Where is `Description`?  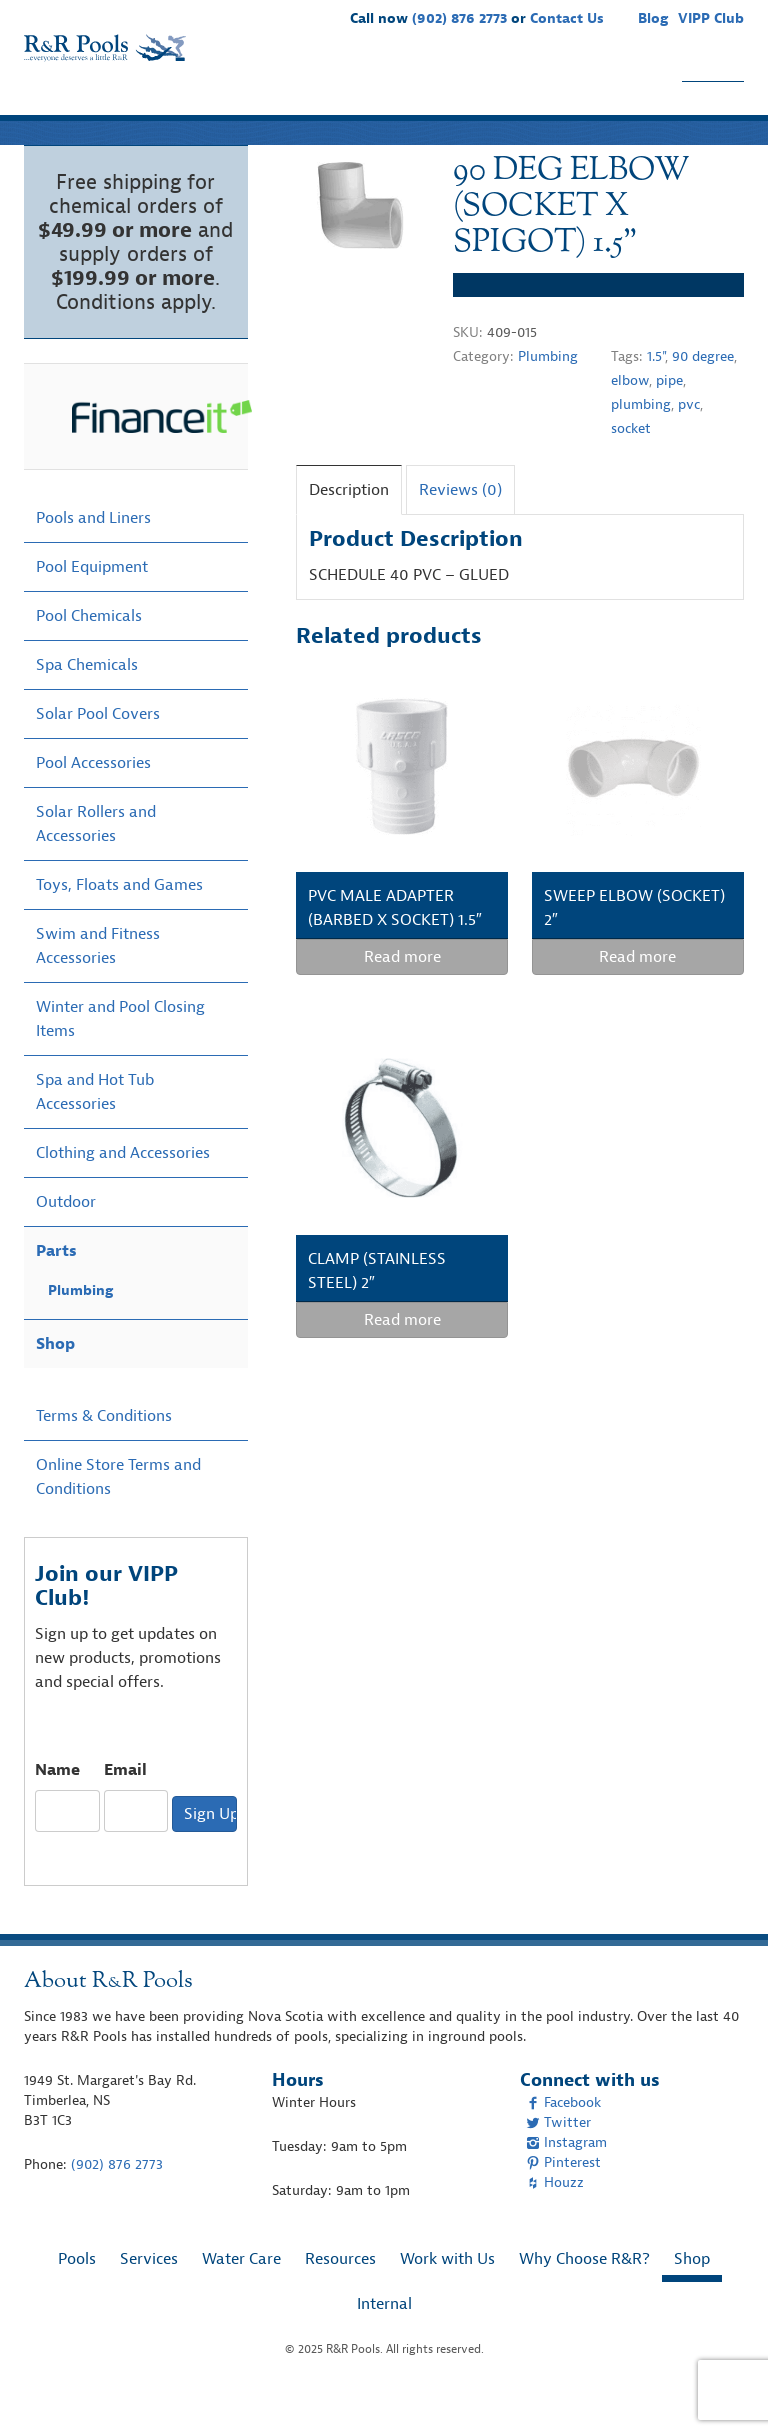 Description is located at coordinates (349, 529).